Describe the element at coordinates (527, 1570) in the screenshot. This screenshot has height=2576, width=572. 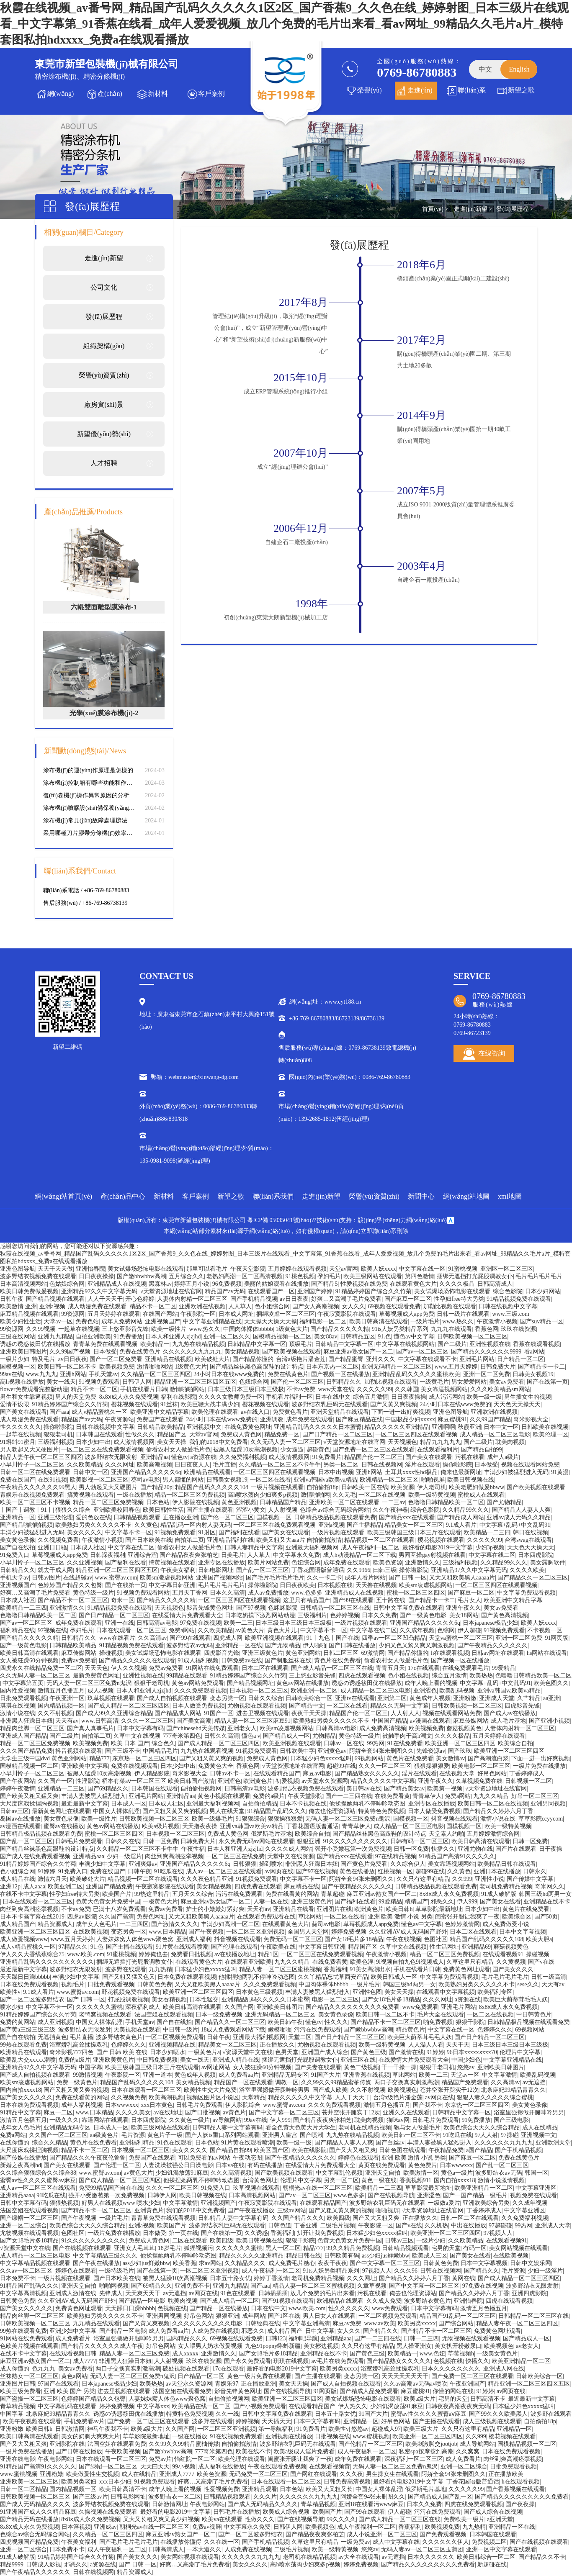
I see `久久久久欧美` at that location.